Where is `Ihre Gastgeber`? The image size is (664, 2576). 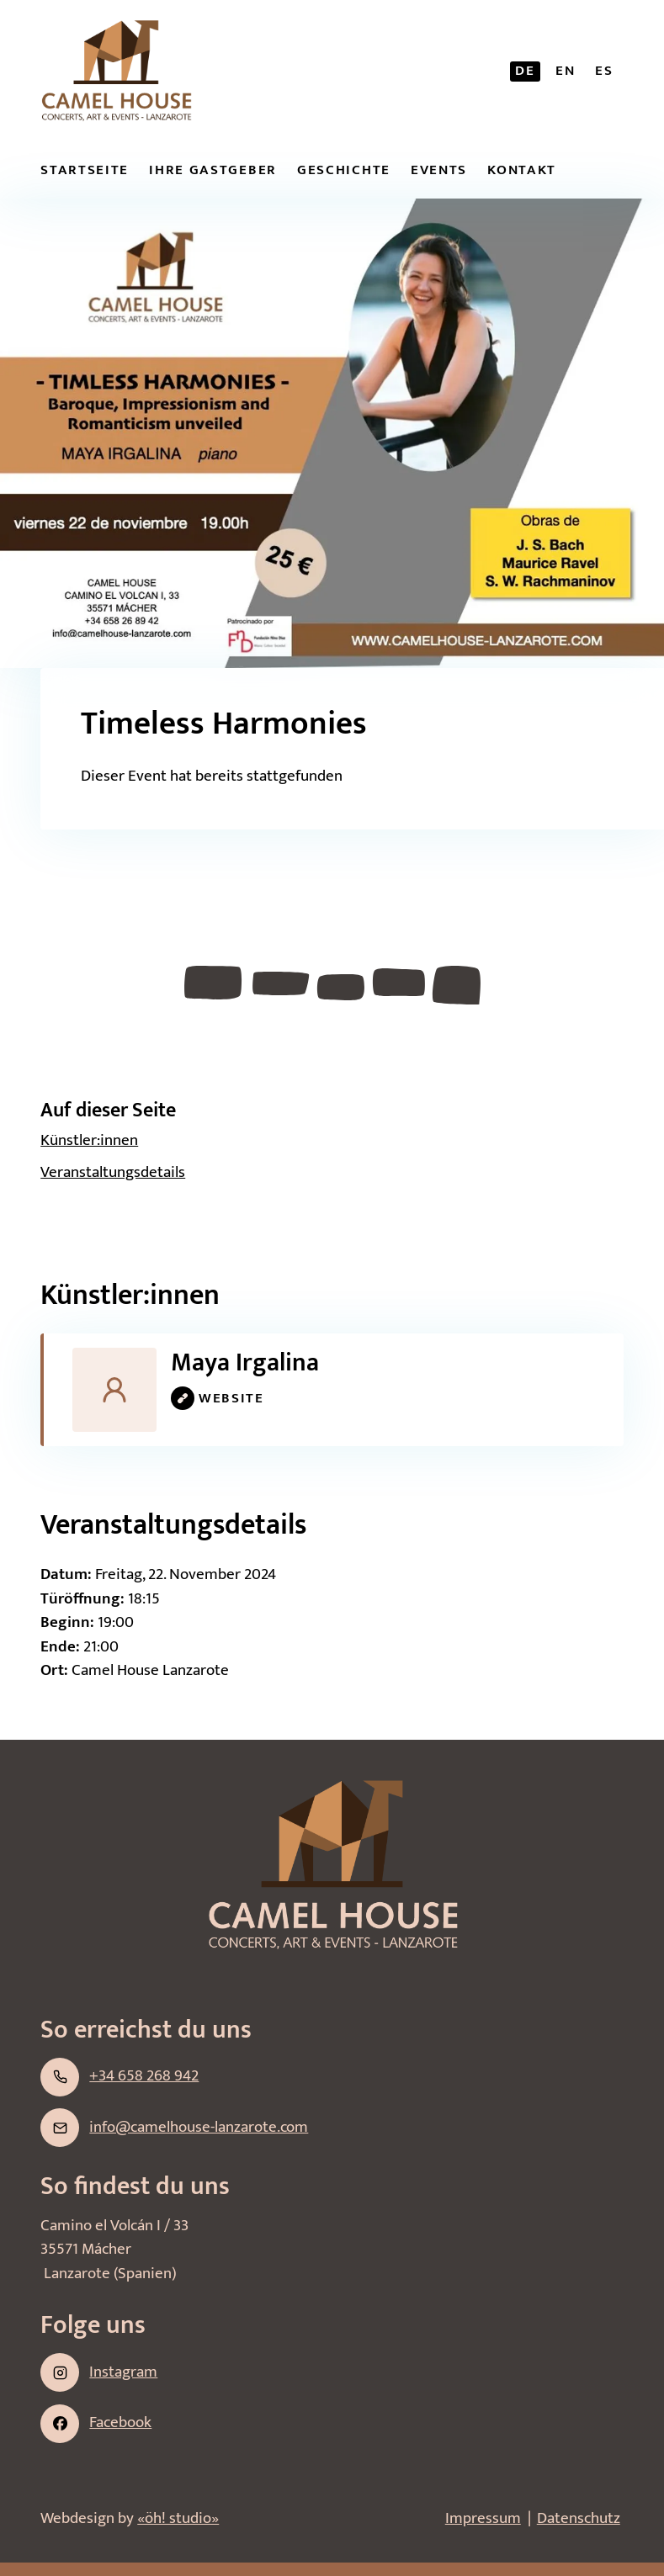 Ihre Gastgeber is located at coordinates (213, 170).